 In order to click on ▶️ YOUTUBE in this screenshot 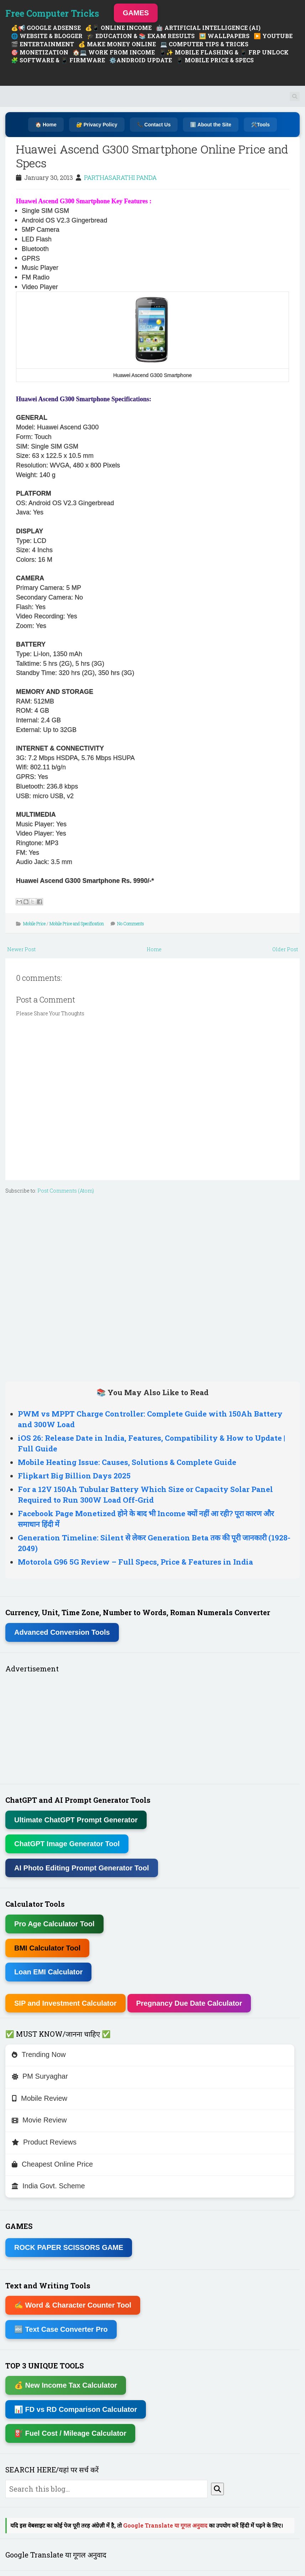, I will do `click(273, 36)`.